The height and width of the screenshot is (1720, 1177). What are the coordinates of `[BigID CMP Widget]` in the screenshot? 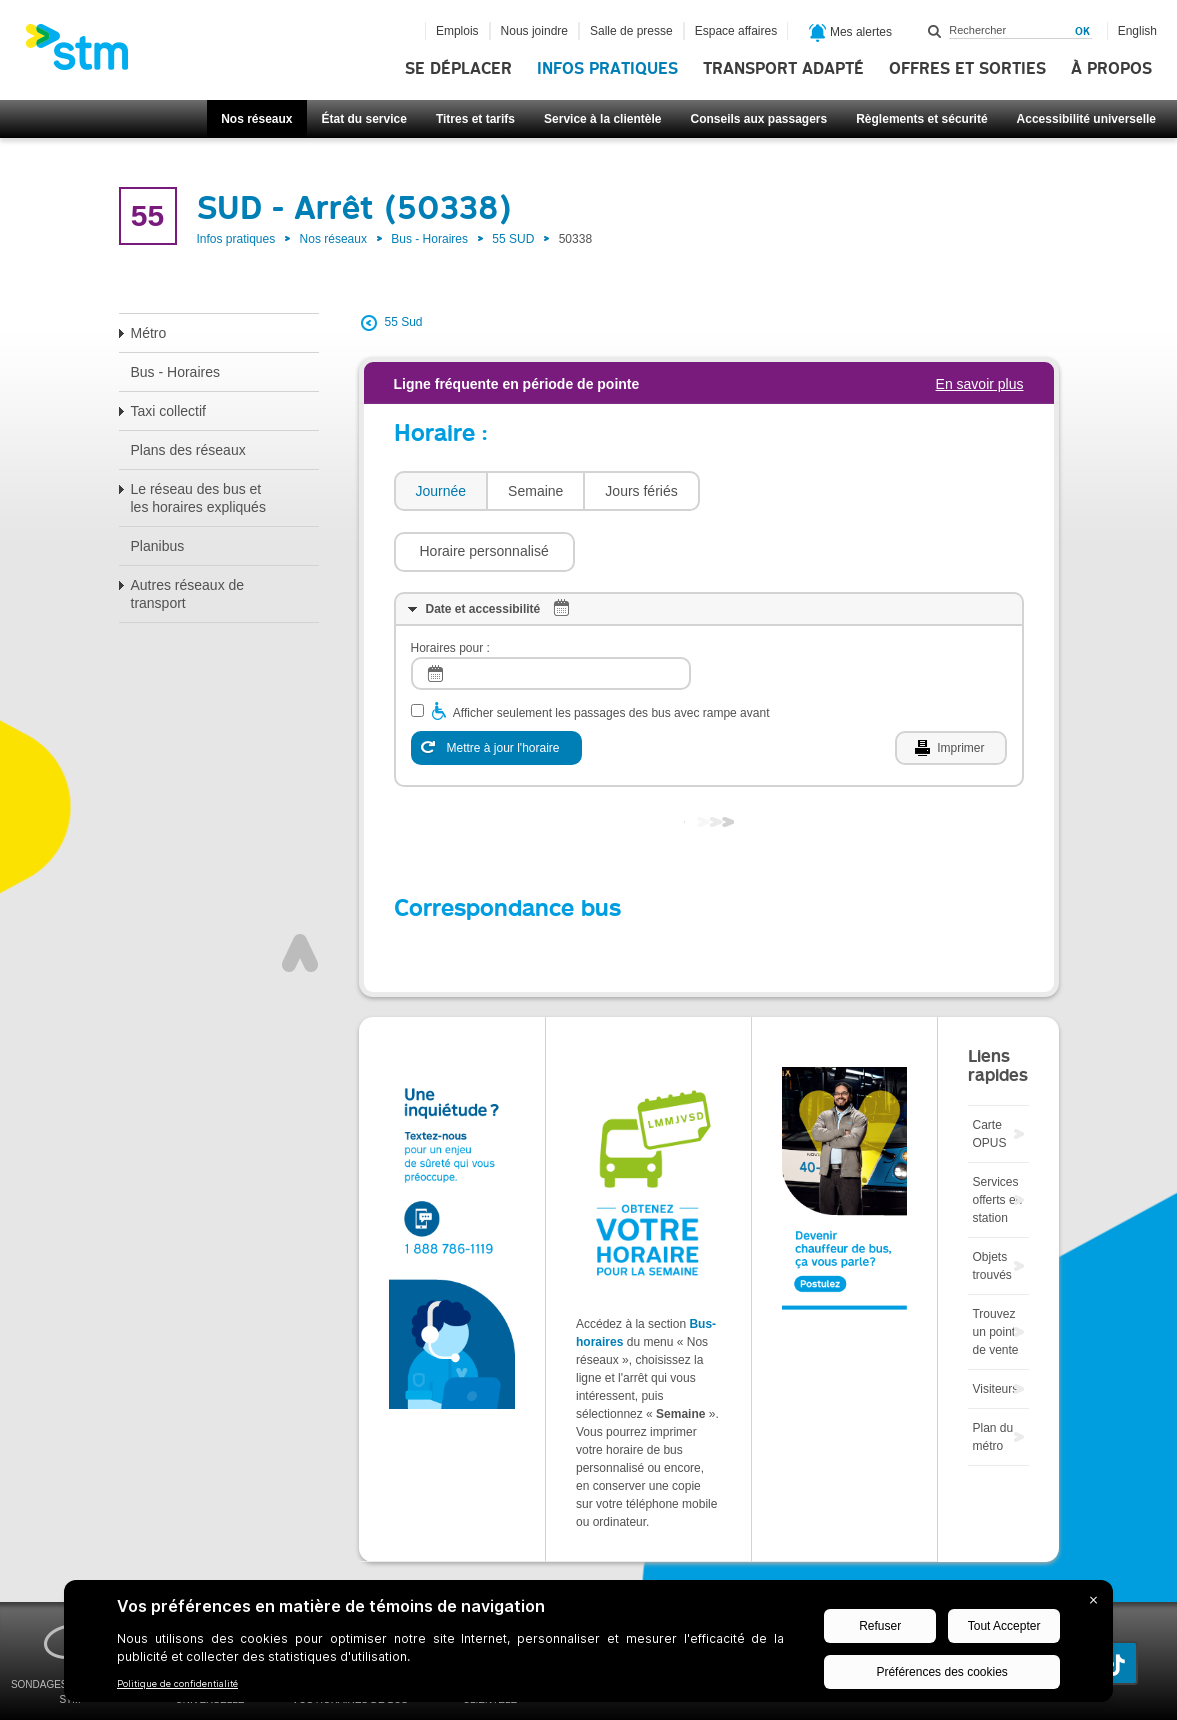 It's located at (588, 1646).